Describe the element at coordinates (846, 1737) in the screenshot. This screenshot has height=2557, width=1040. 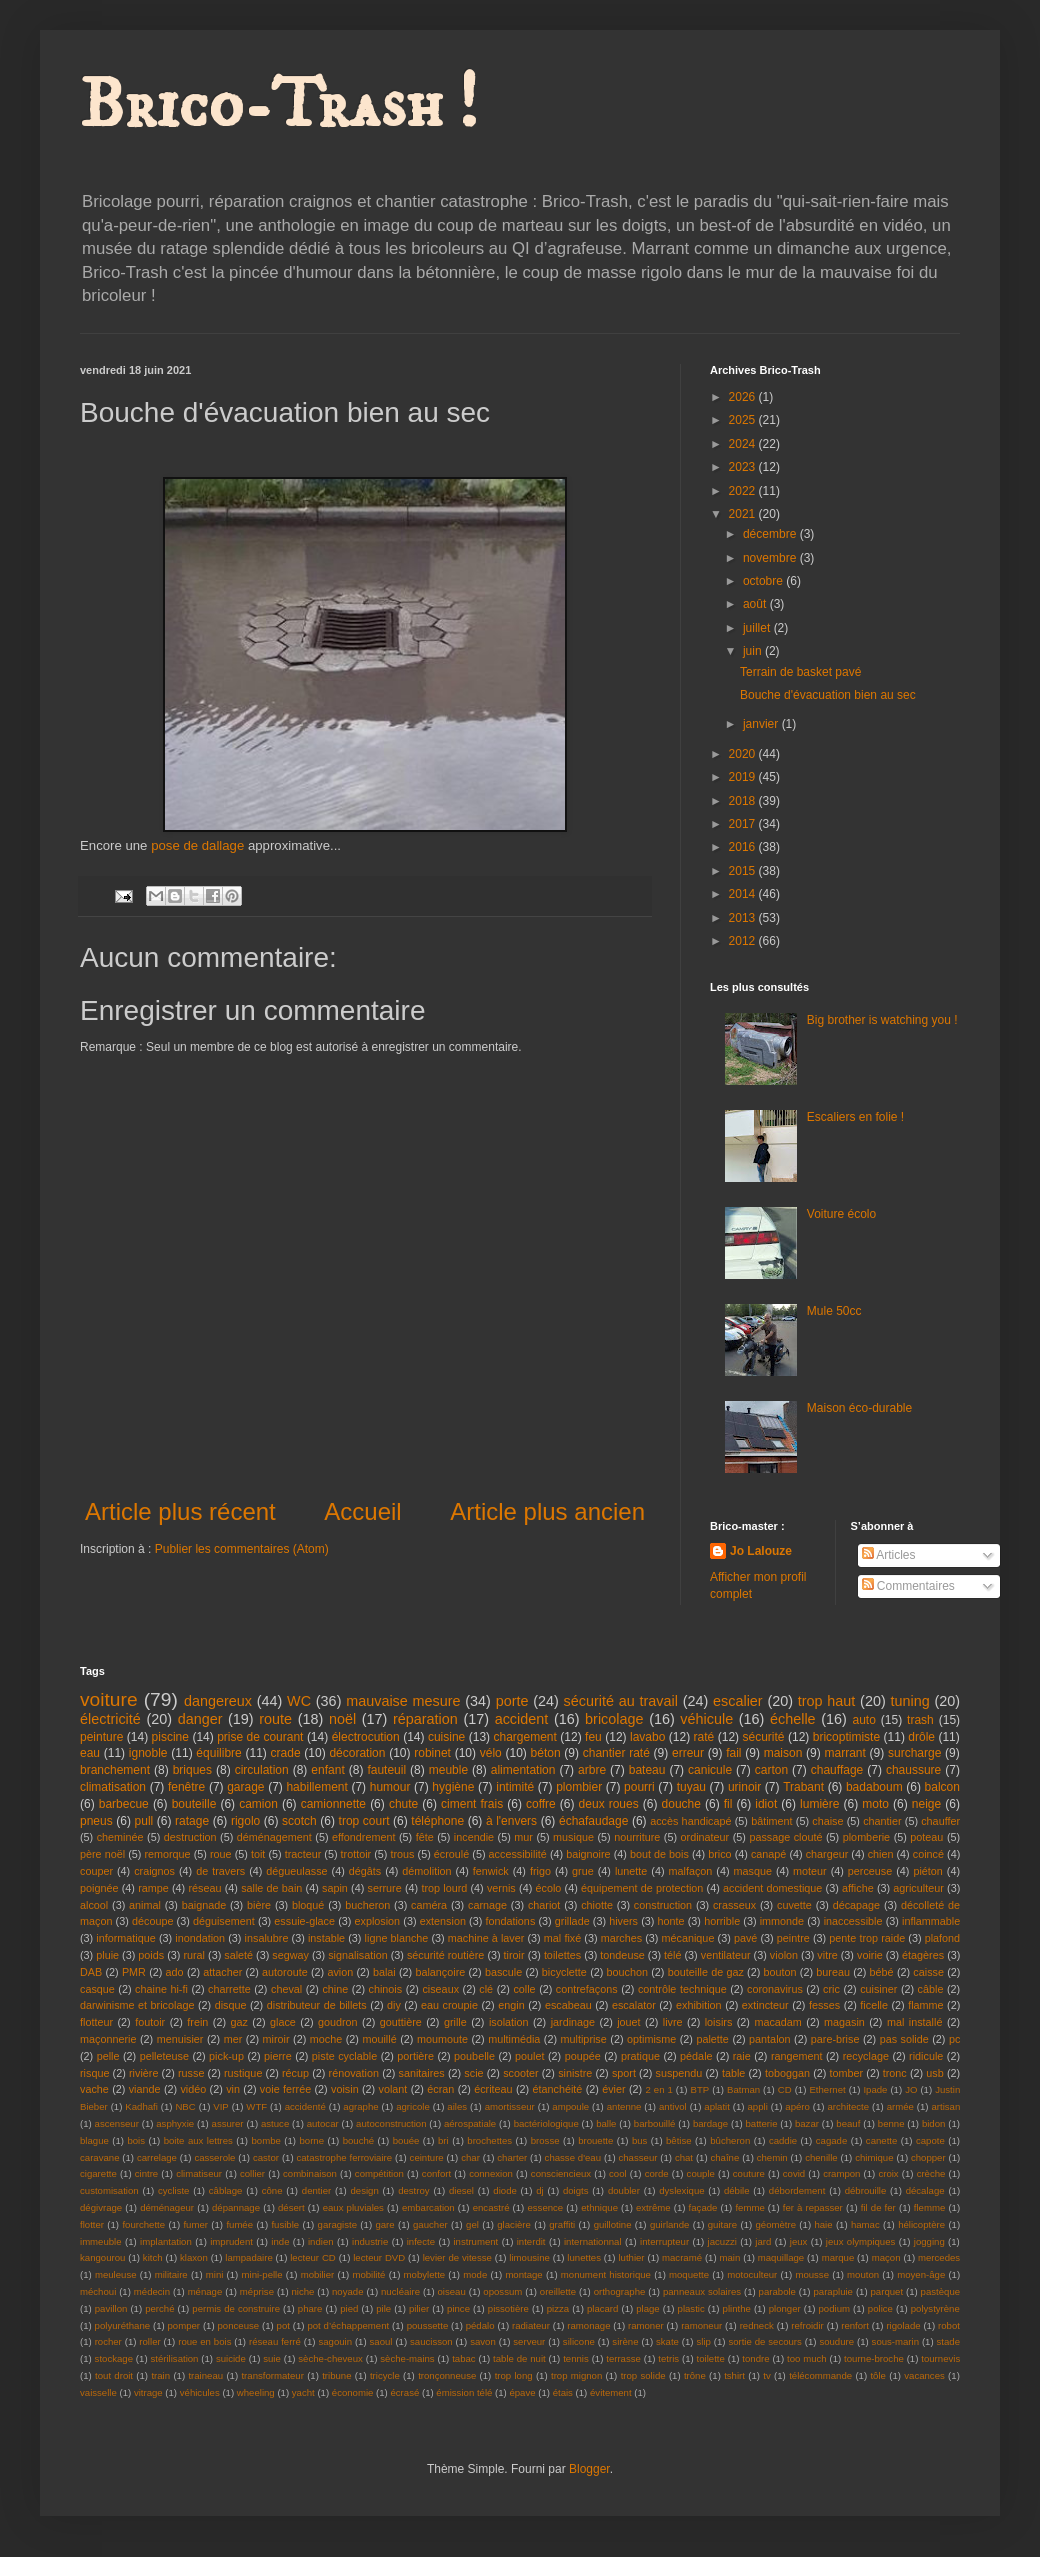
I see `bricoptimiste` at that location.